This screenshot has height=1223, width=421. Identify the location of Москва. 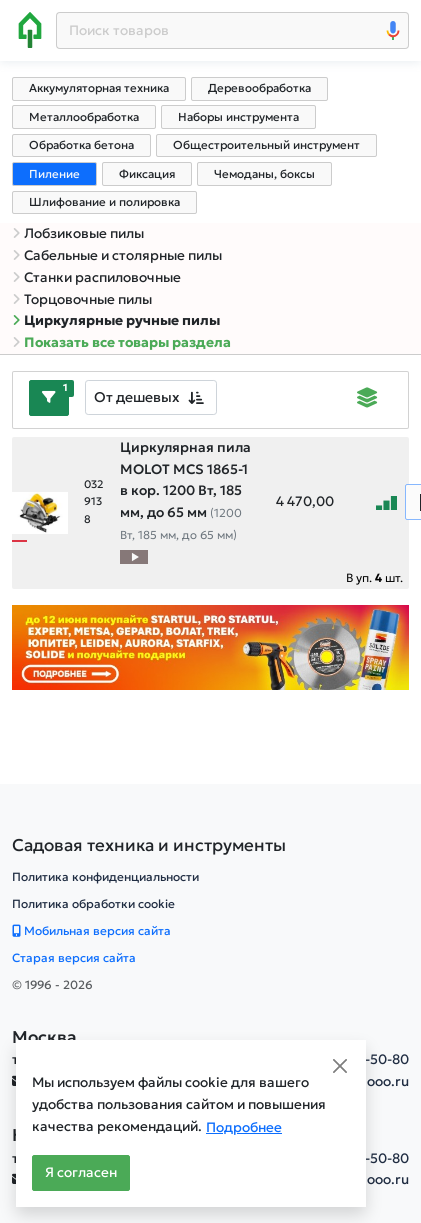
(44, 1037).